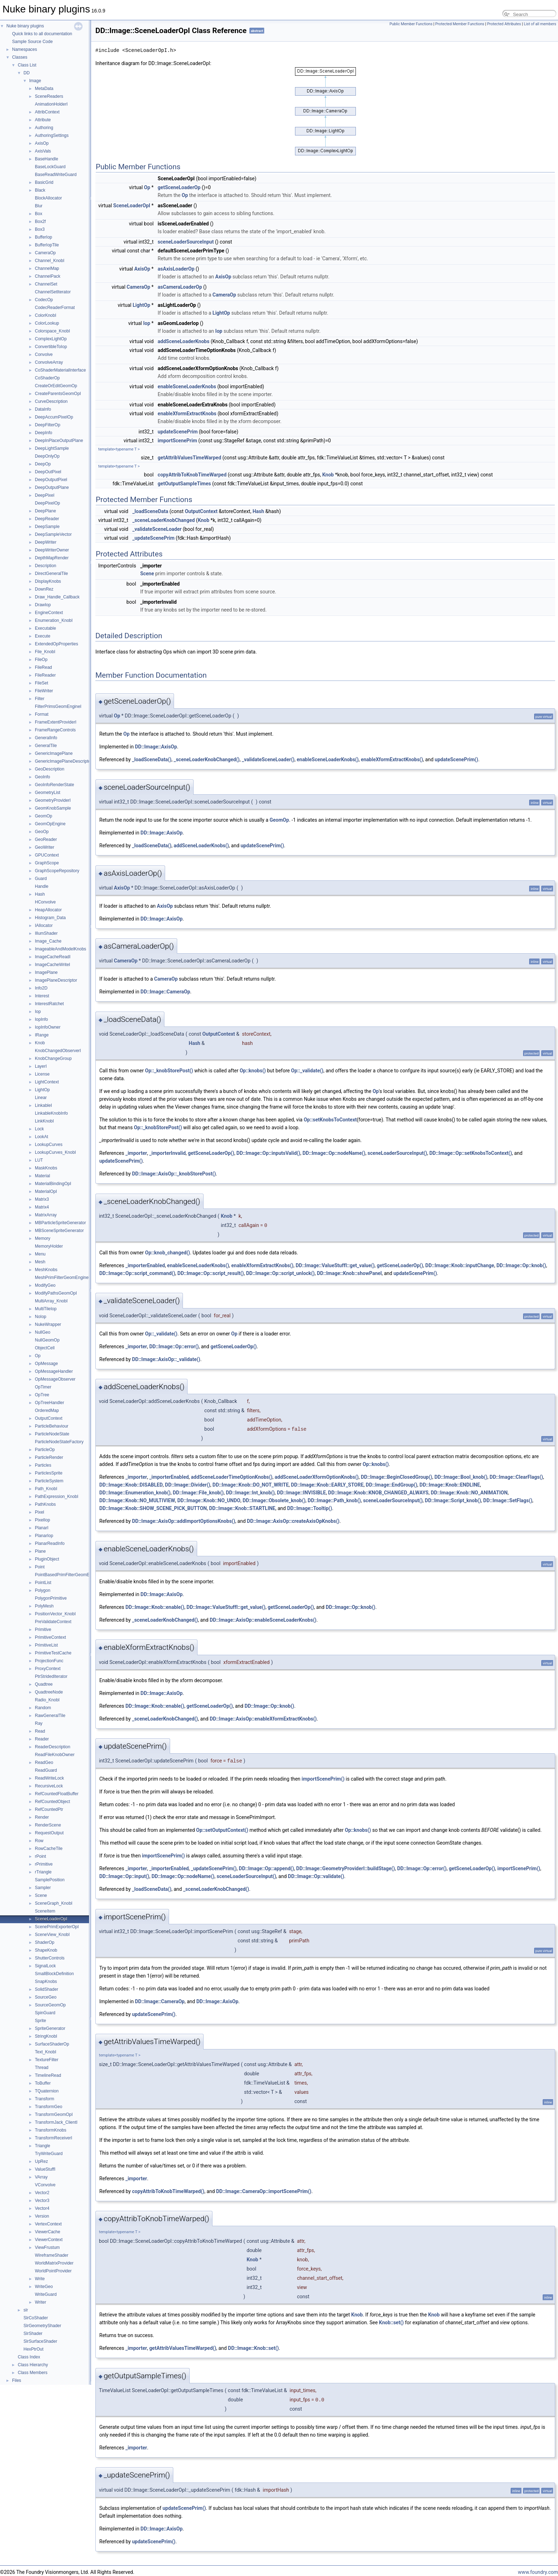 This screenshot has height=2576, width=558. Describe the element at coordinates (41, 1097) in the screenshot. I see `Linear` at that location.